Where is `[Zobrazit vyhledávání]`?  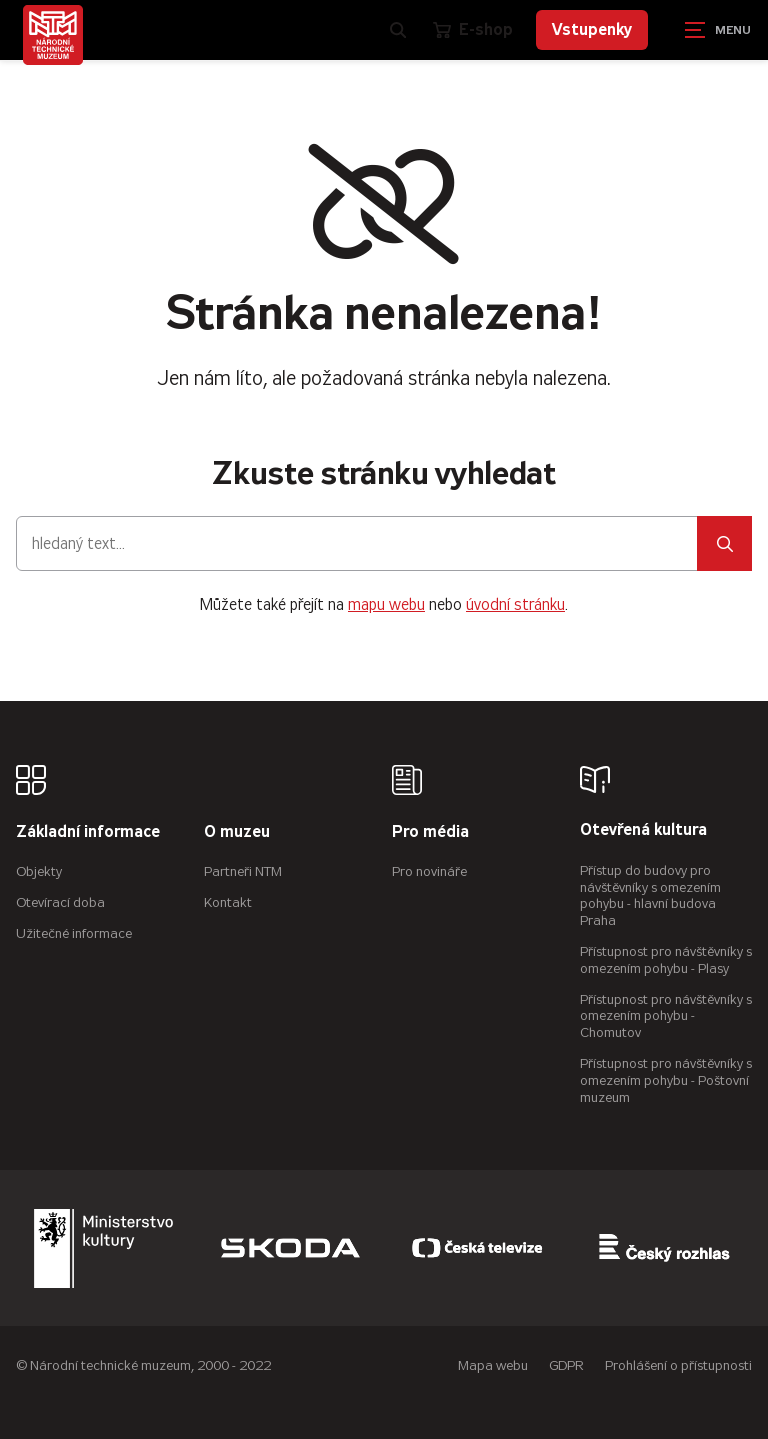 [Zobrazit vyhledávání] is located at coordinates (398, 30).